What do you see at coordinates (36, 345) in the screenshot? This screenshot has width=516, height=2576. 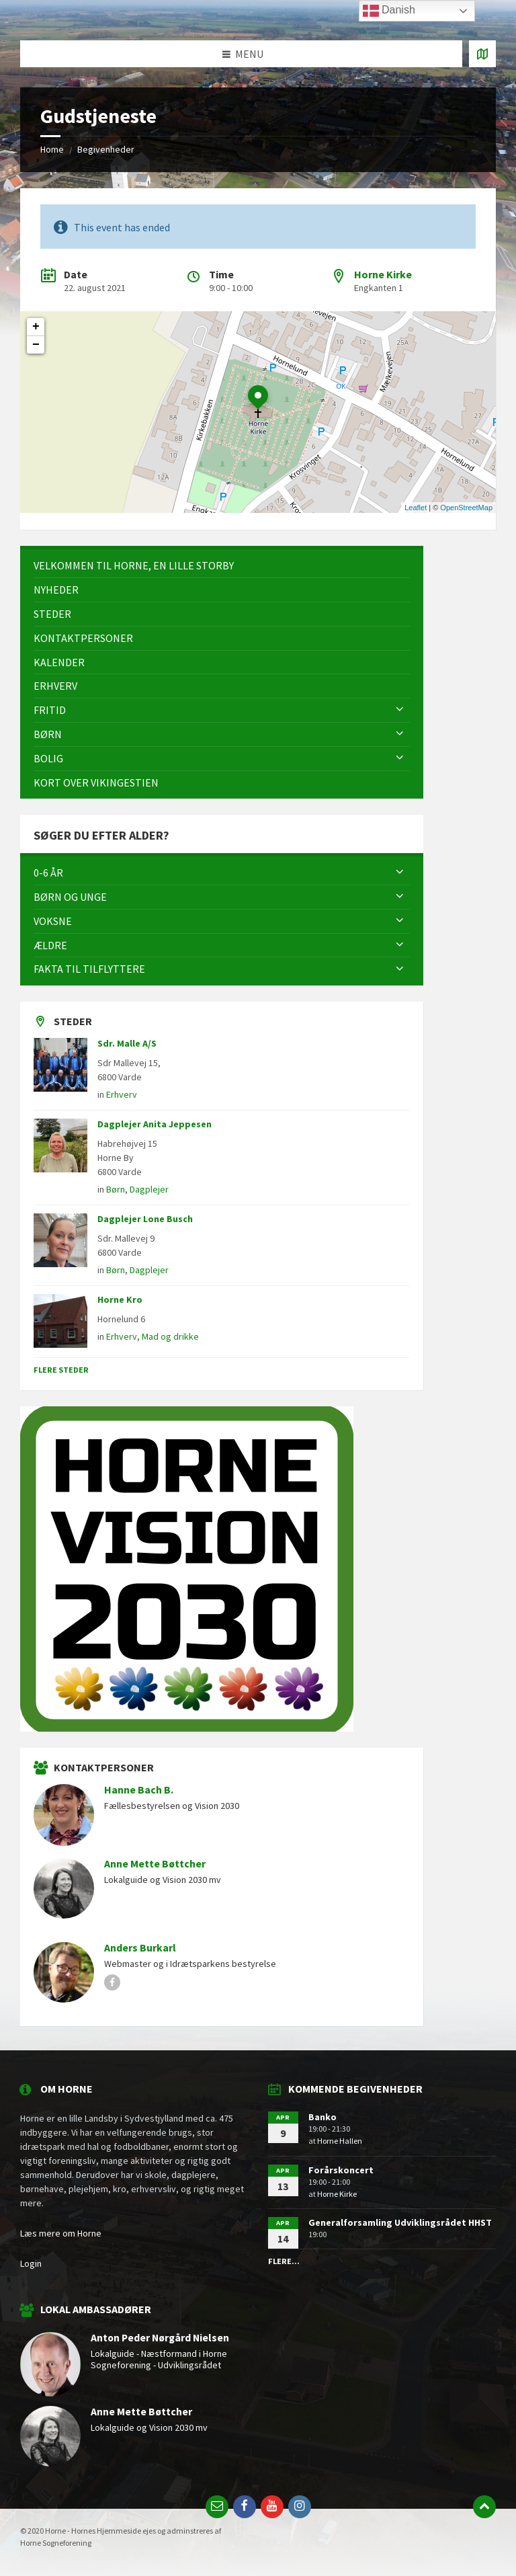 I see `− [button]` at bounding box center [36, 345].